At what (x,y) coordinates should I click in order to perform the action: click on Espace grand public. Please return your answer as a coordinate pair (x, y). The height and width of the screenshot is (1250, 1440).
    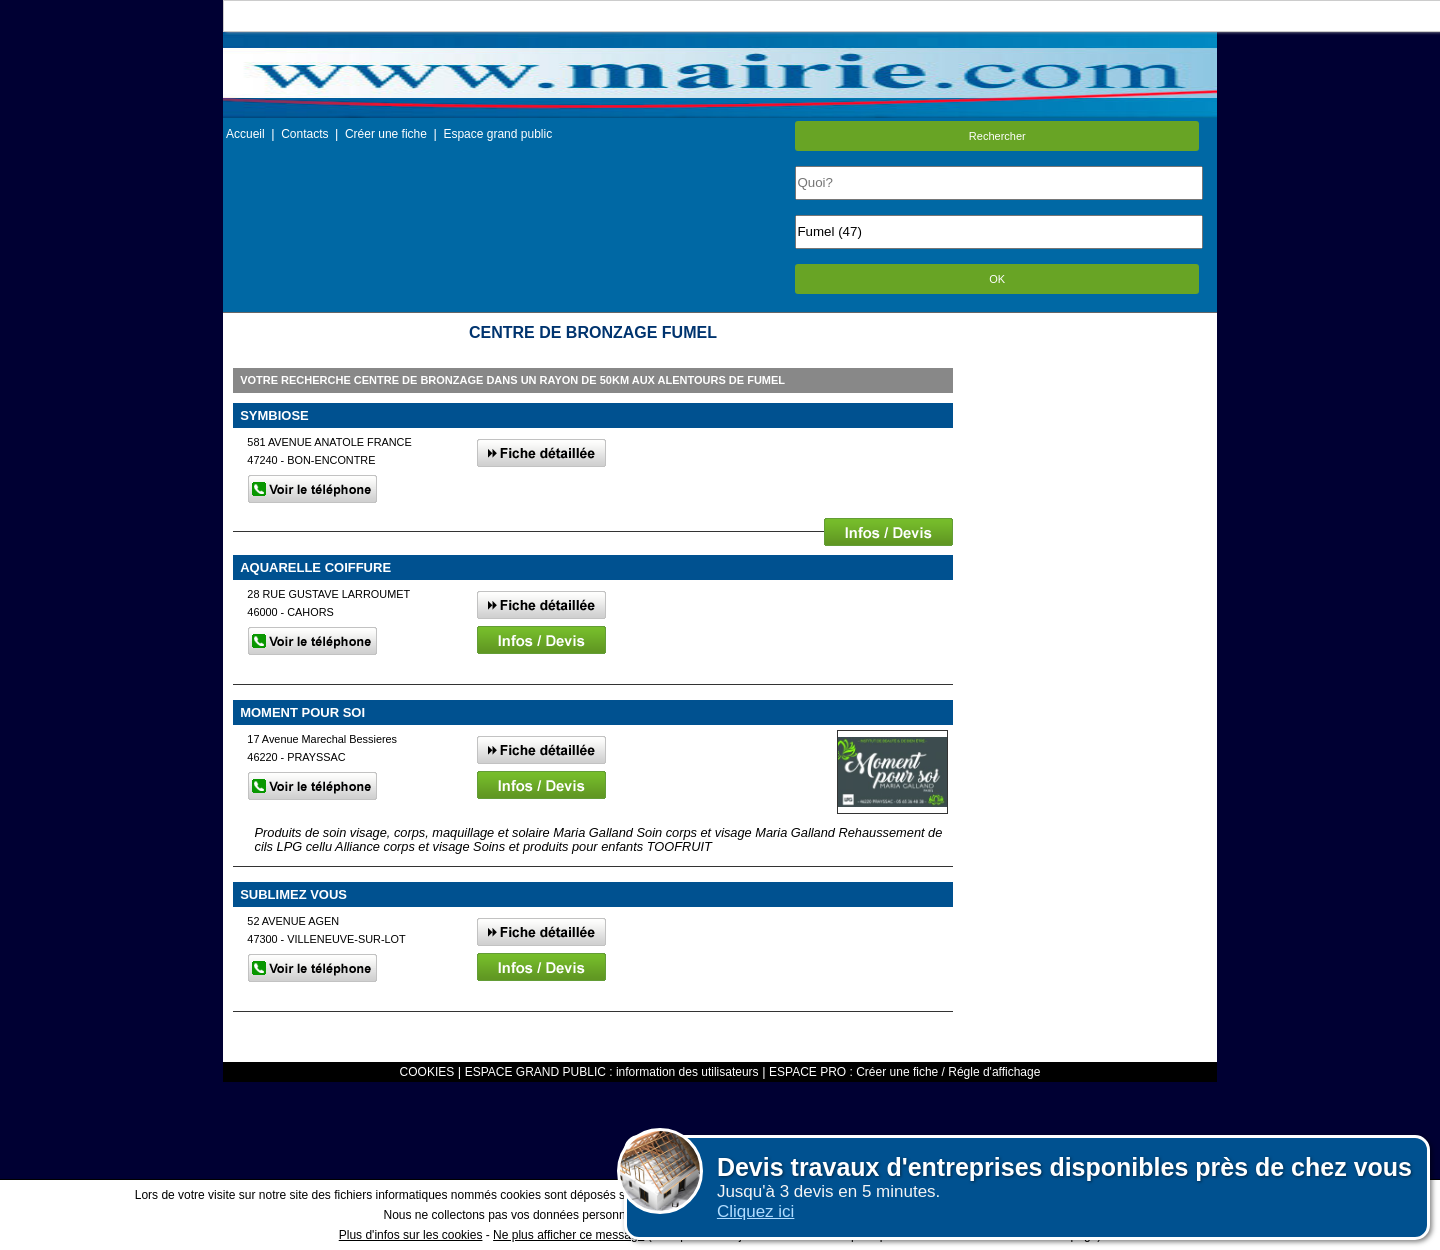
    Looking at the image, I should click on (497, 134).